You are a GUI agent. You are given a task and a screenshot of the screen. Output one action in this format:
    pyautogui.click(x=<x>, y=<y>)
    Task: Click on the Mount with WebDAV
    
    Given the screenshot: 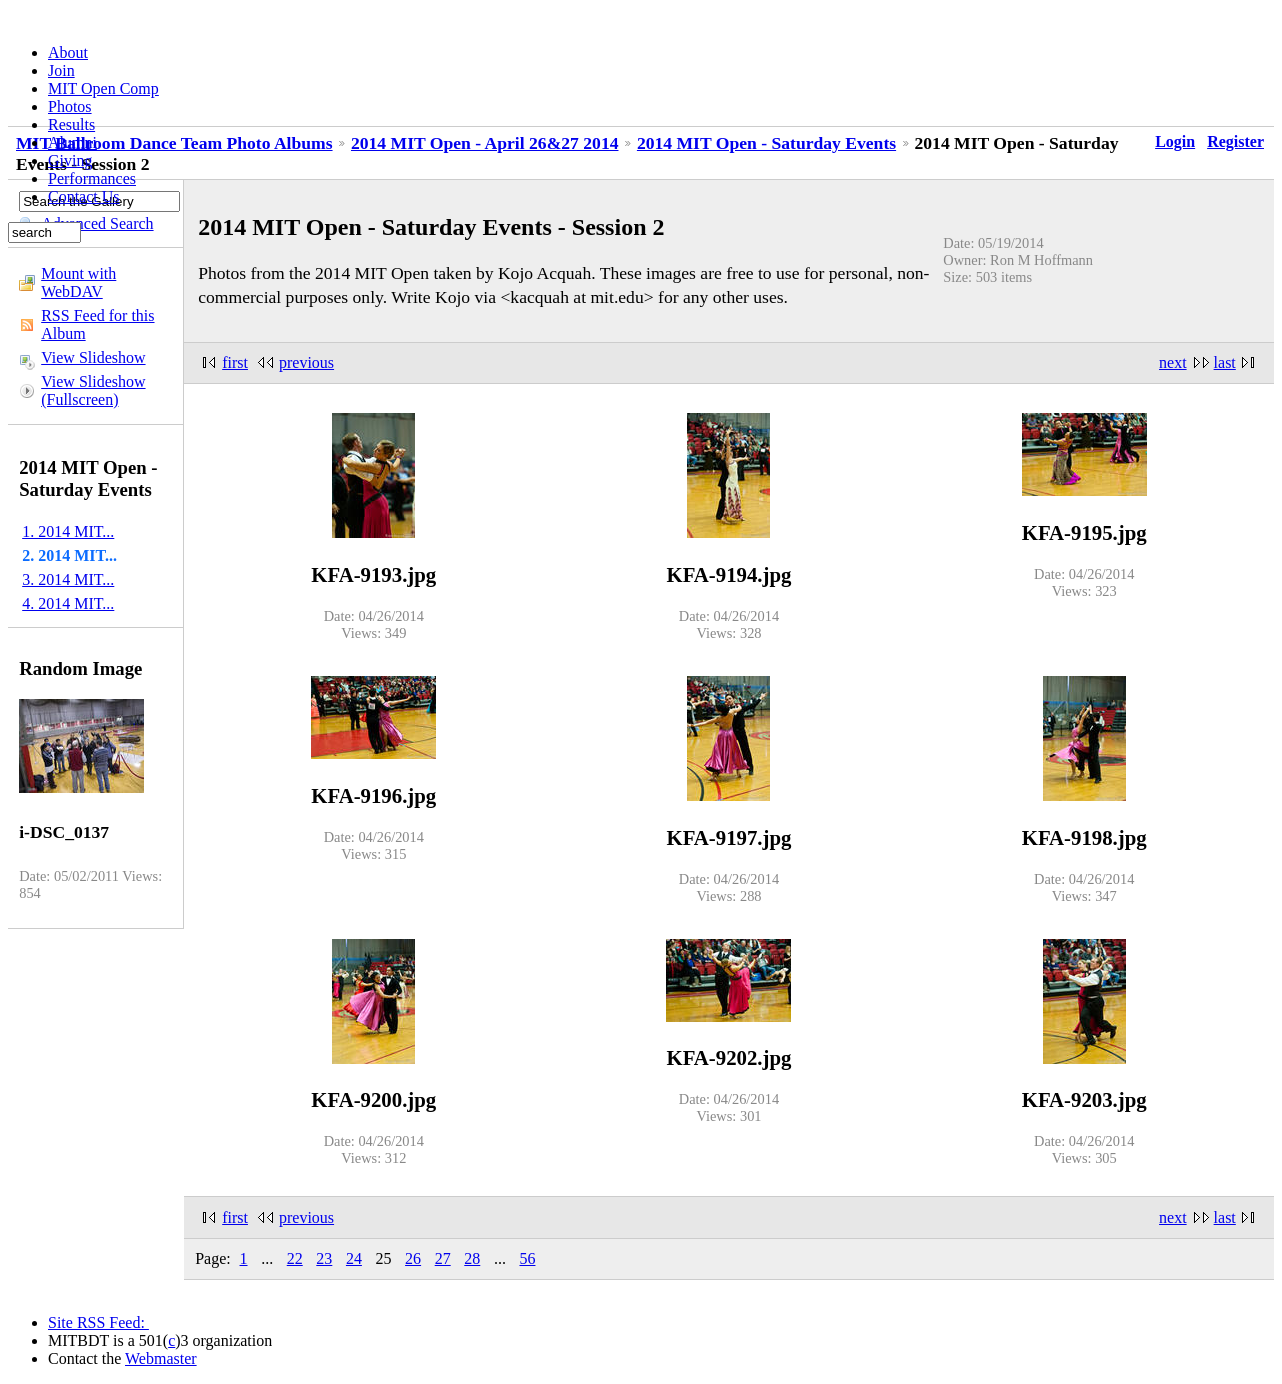 What is the action you would take?
    pyautogui.click(x=78, y=282)
    